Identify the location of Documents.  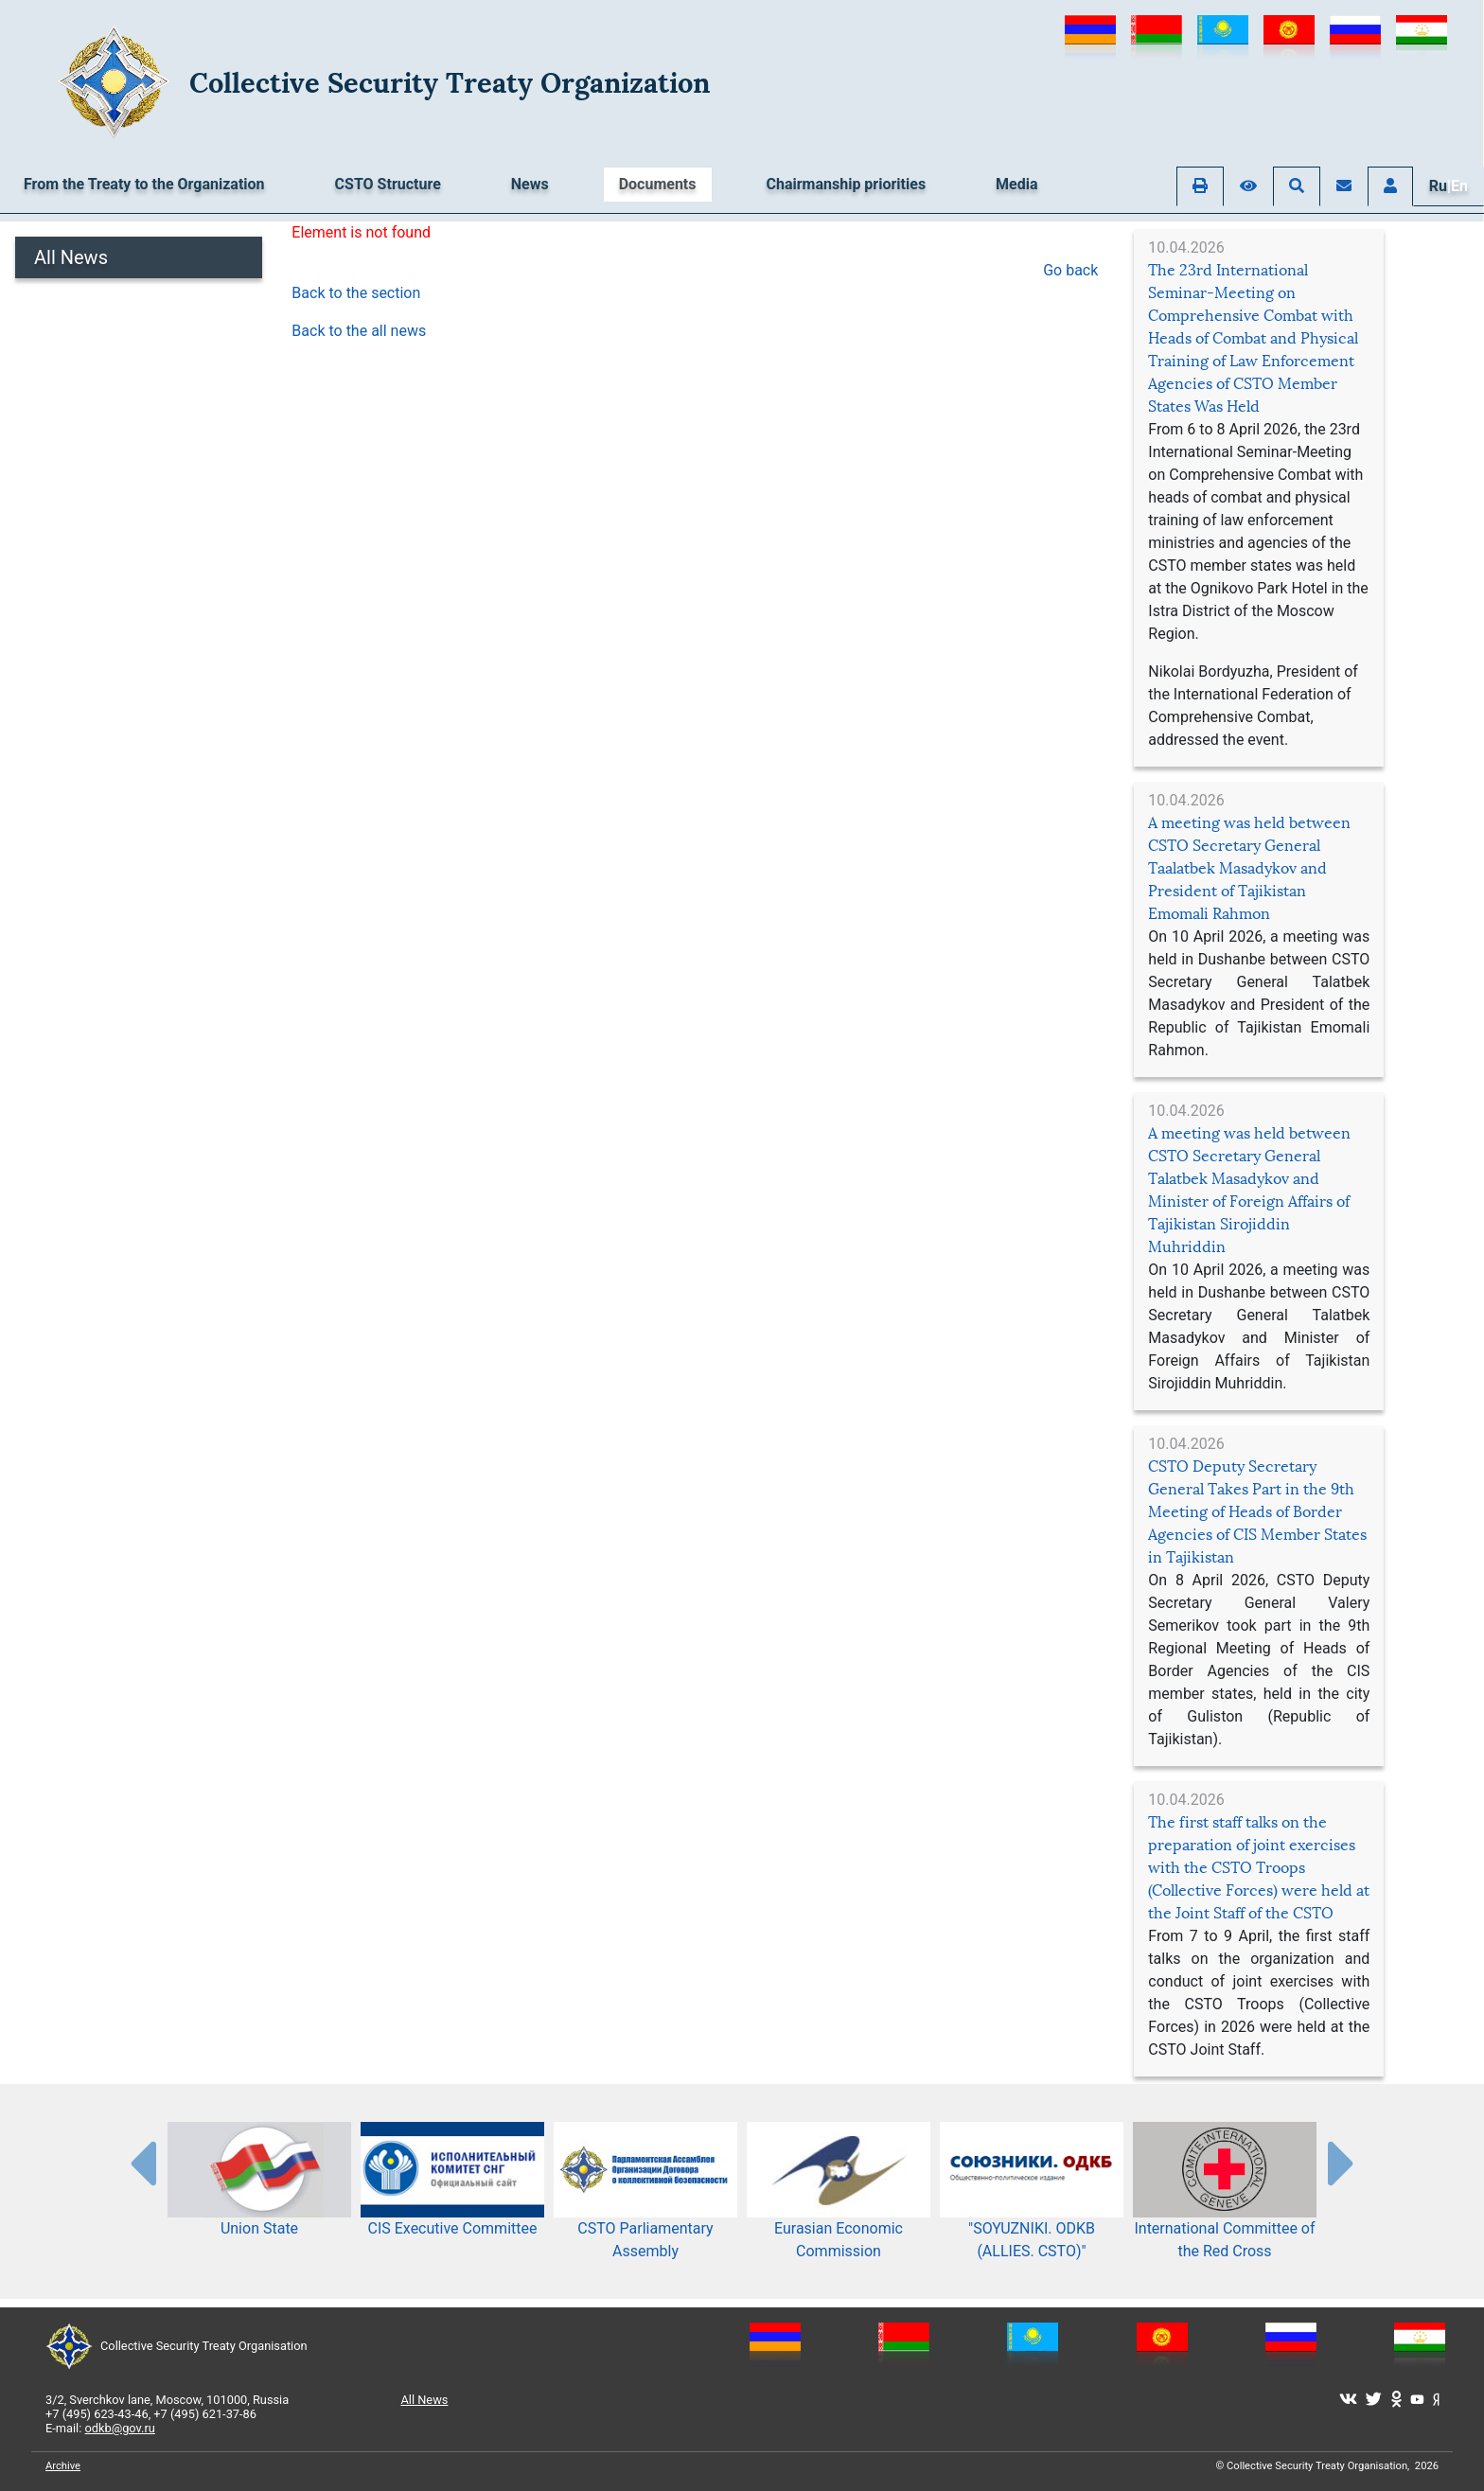
(658, 184).